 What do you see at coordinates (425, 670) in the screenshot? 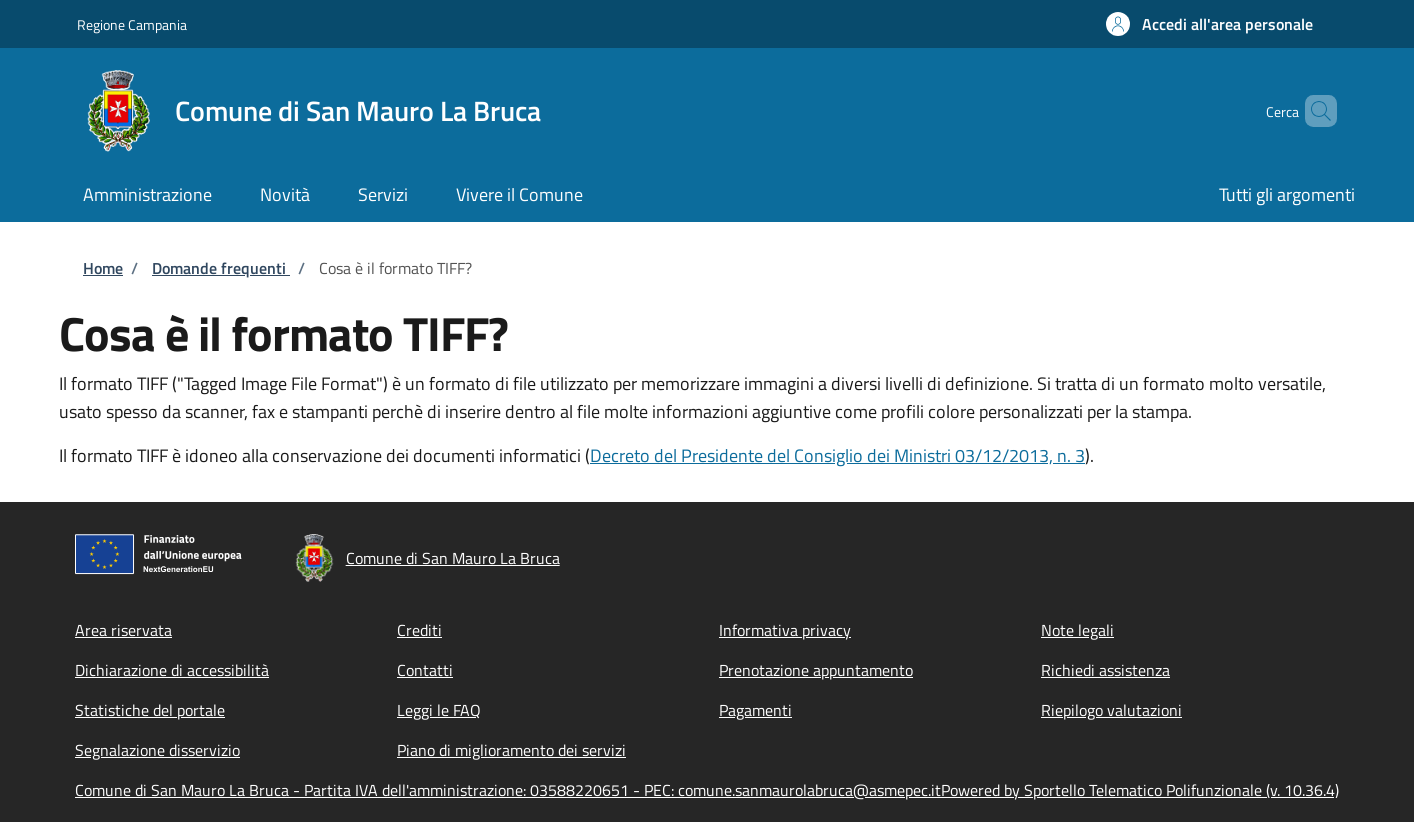
I see `Contatti` at bounding box center [425, 670].